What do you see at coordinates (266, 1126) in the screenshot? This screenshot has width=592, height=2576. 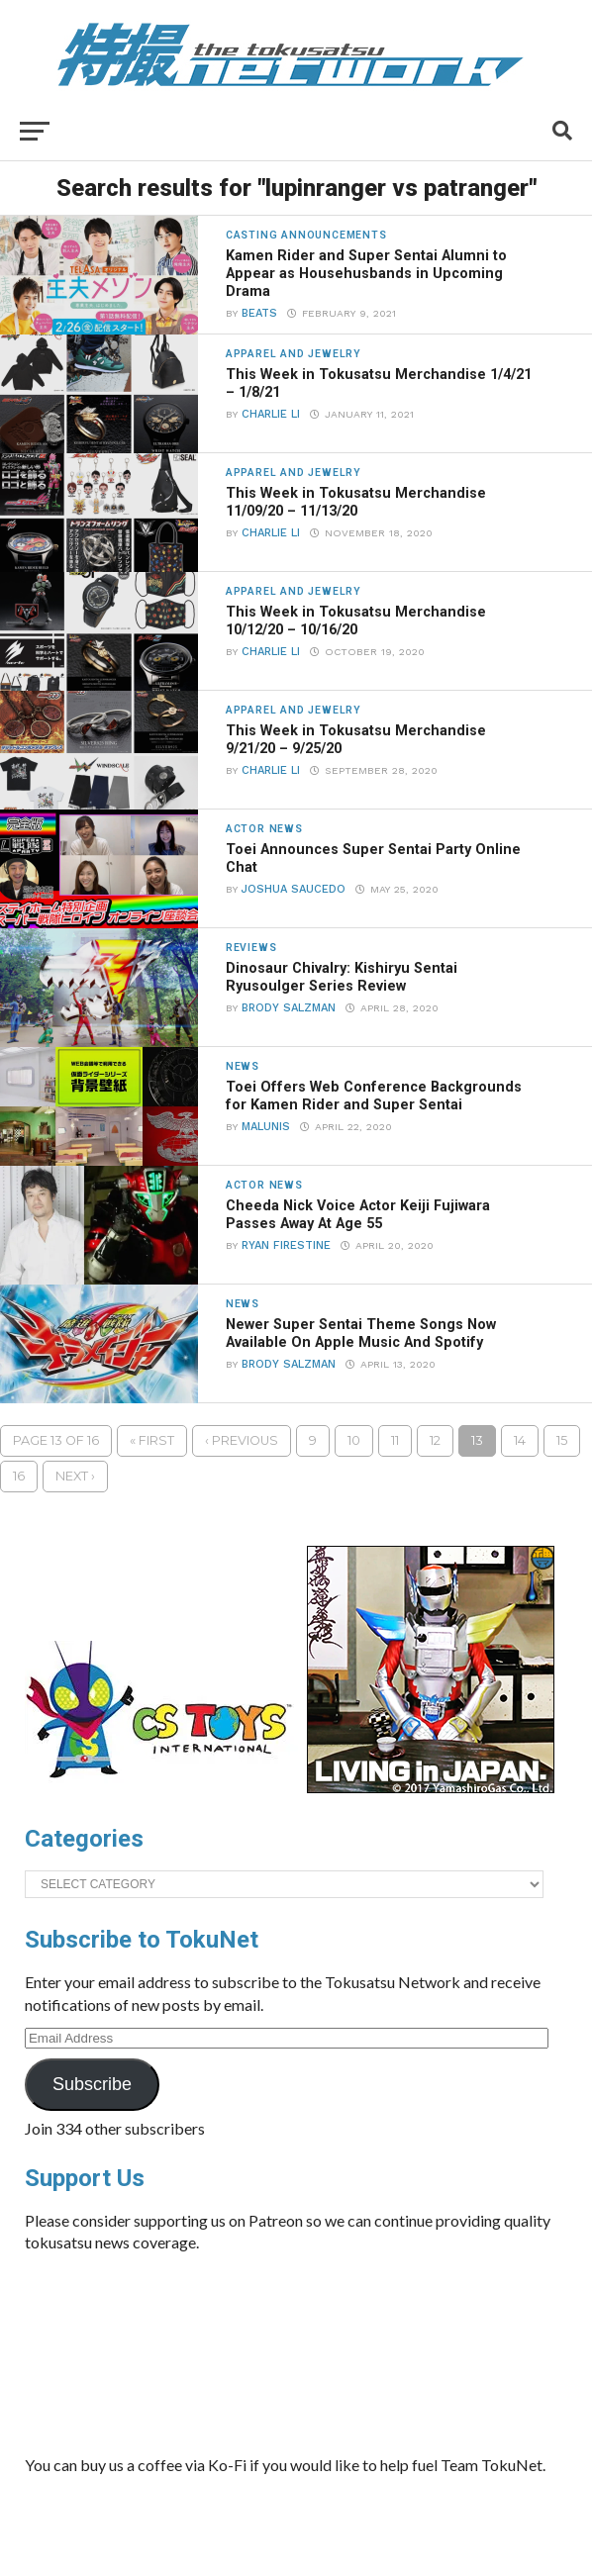 I see `Malunis` at bounding box center [266, 1126].